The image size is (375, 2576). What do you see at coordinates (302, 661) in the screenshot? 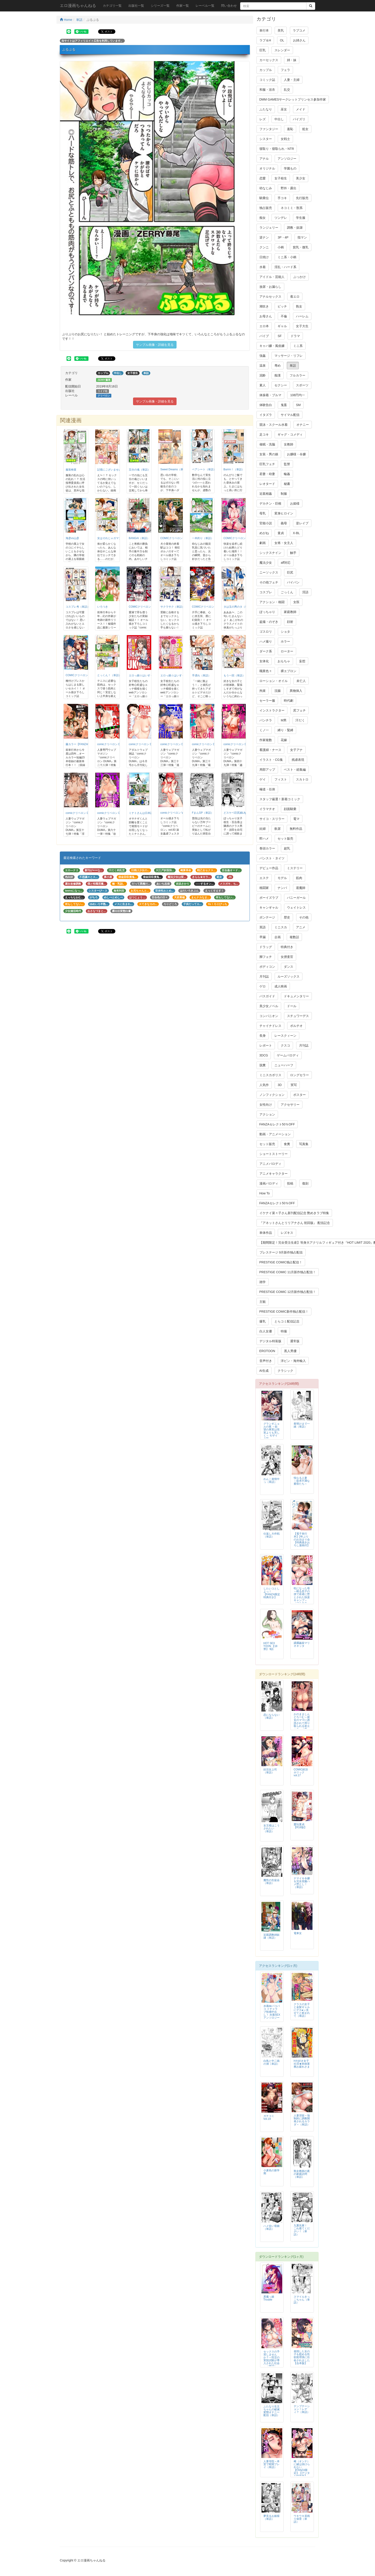
I see `妄想` at bounding box center [302, 661].